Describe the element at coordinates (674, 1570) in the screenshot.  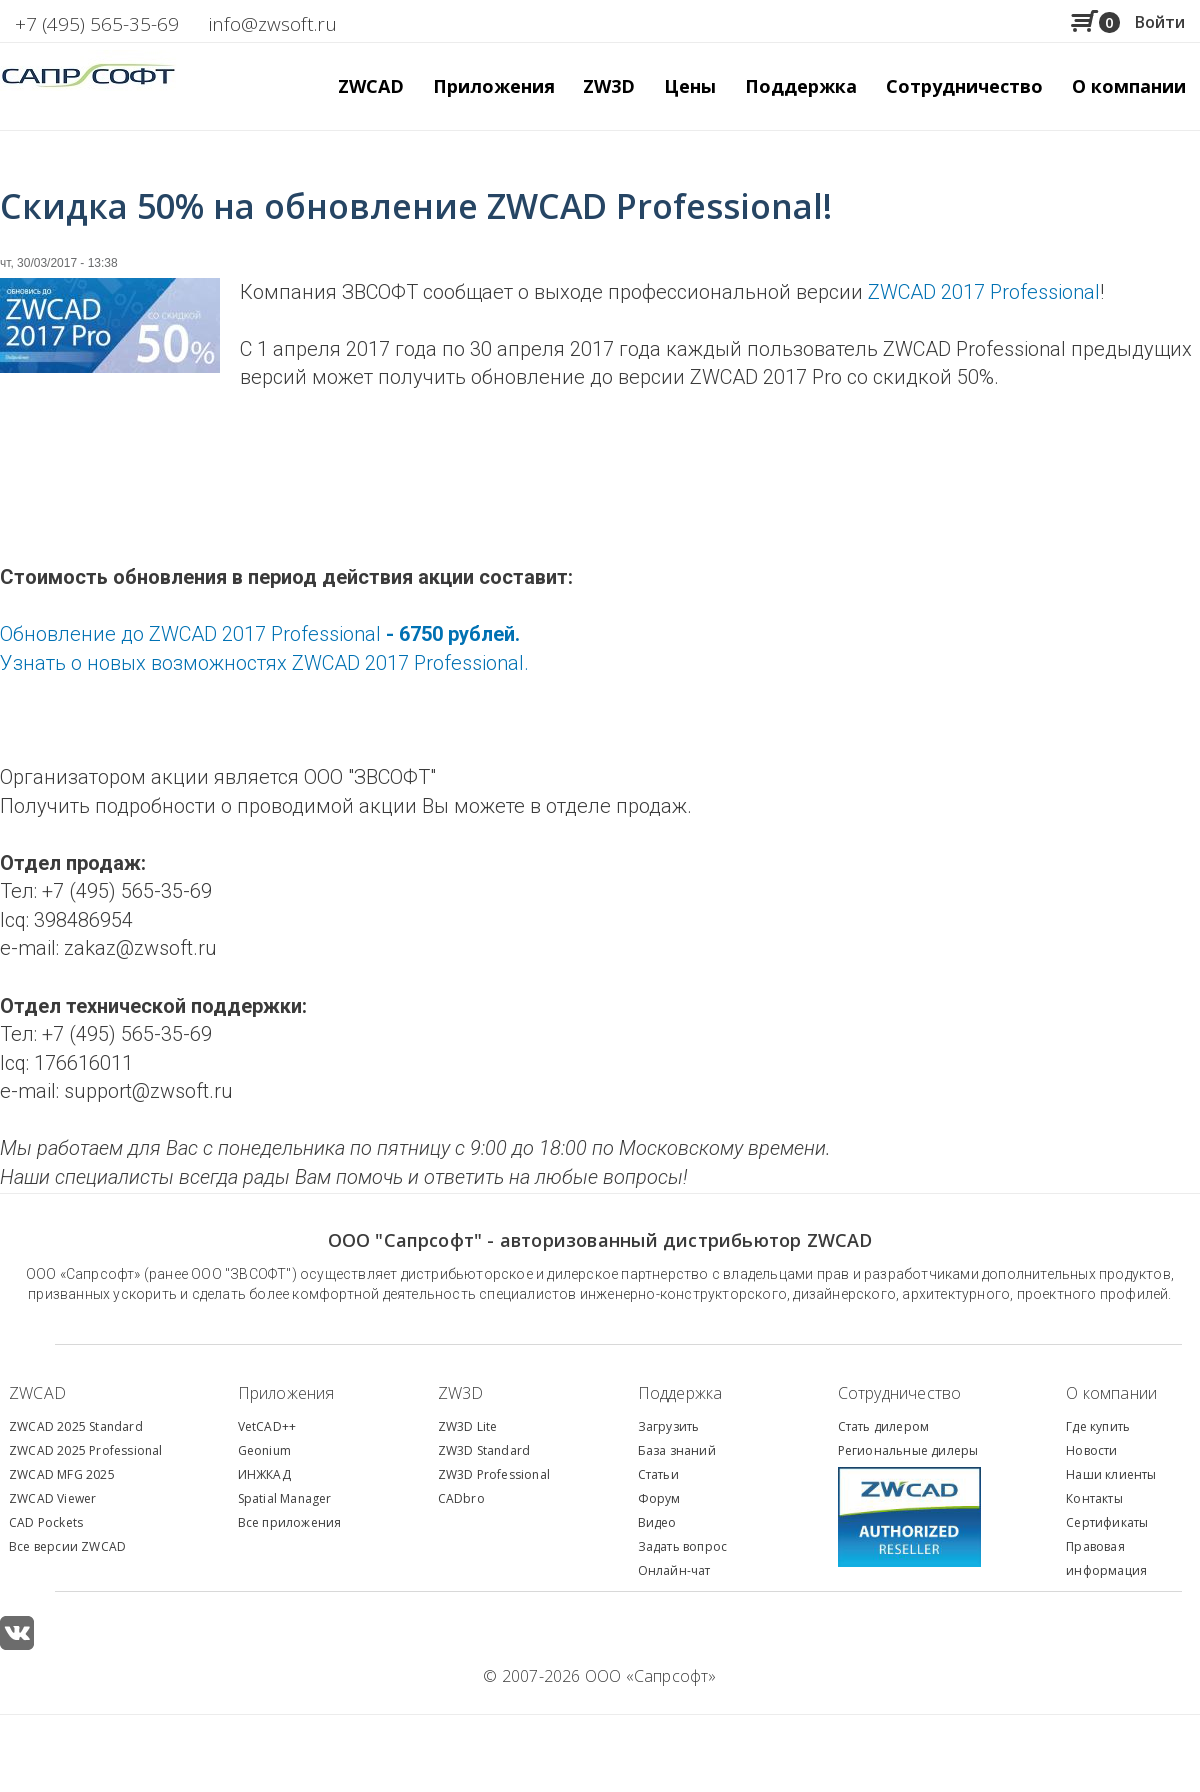
I see `Онлайн-чат` at that location.